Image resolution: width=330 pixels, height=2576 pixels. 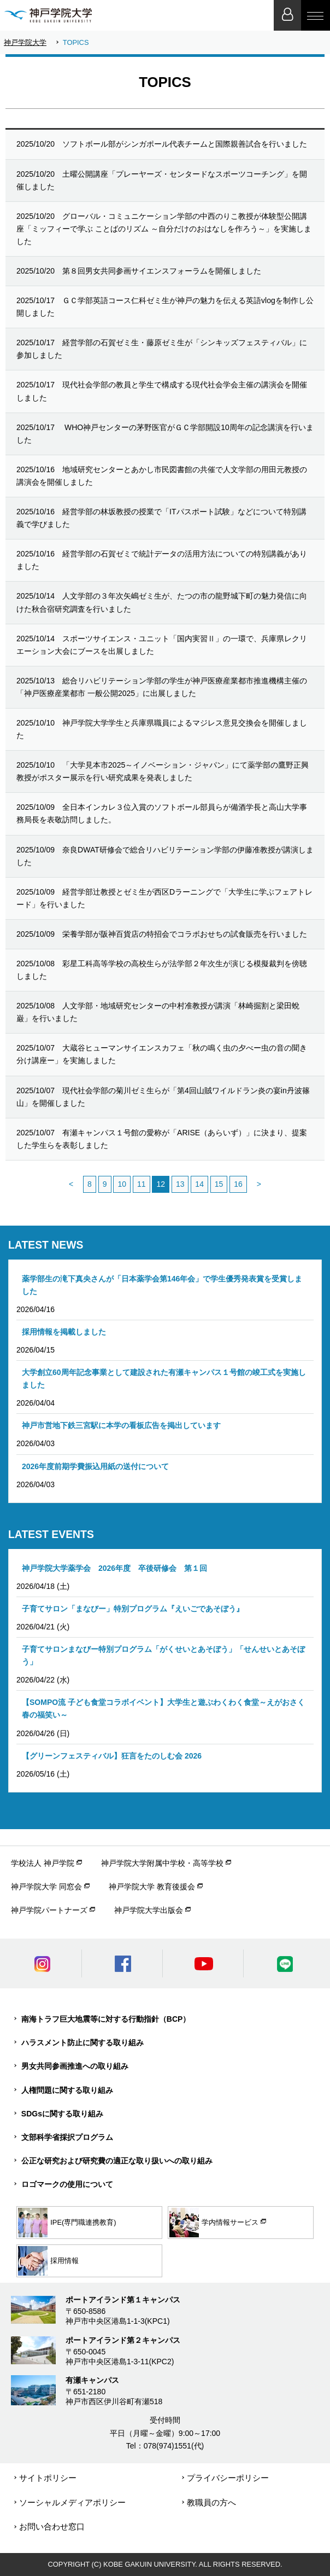 What do you see at coordinates (161, 144) in the screenshot?
I see `ソフトボール部がシンガポール代表チームと国際親善試合を行いました` at bounding box center [161, 144].